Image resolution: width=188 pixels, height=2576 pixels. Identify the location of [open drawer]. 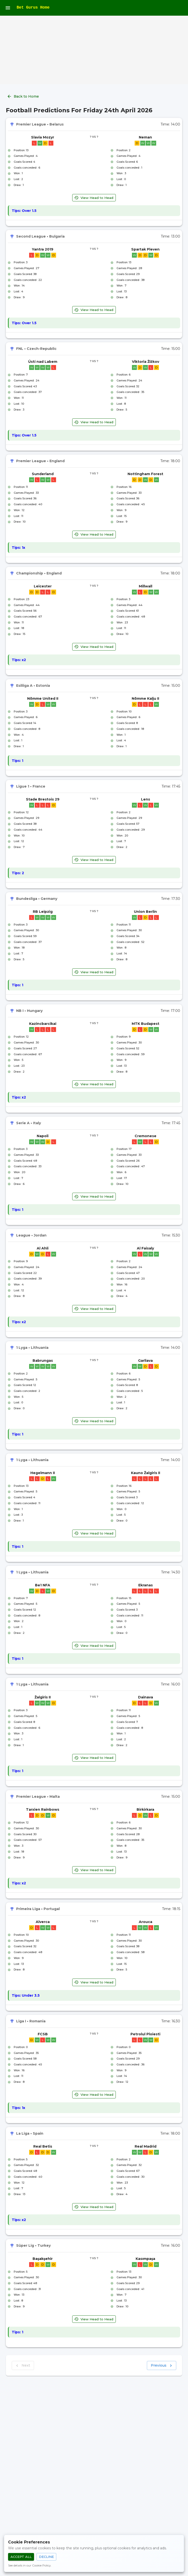
(8, 8).